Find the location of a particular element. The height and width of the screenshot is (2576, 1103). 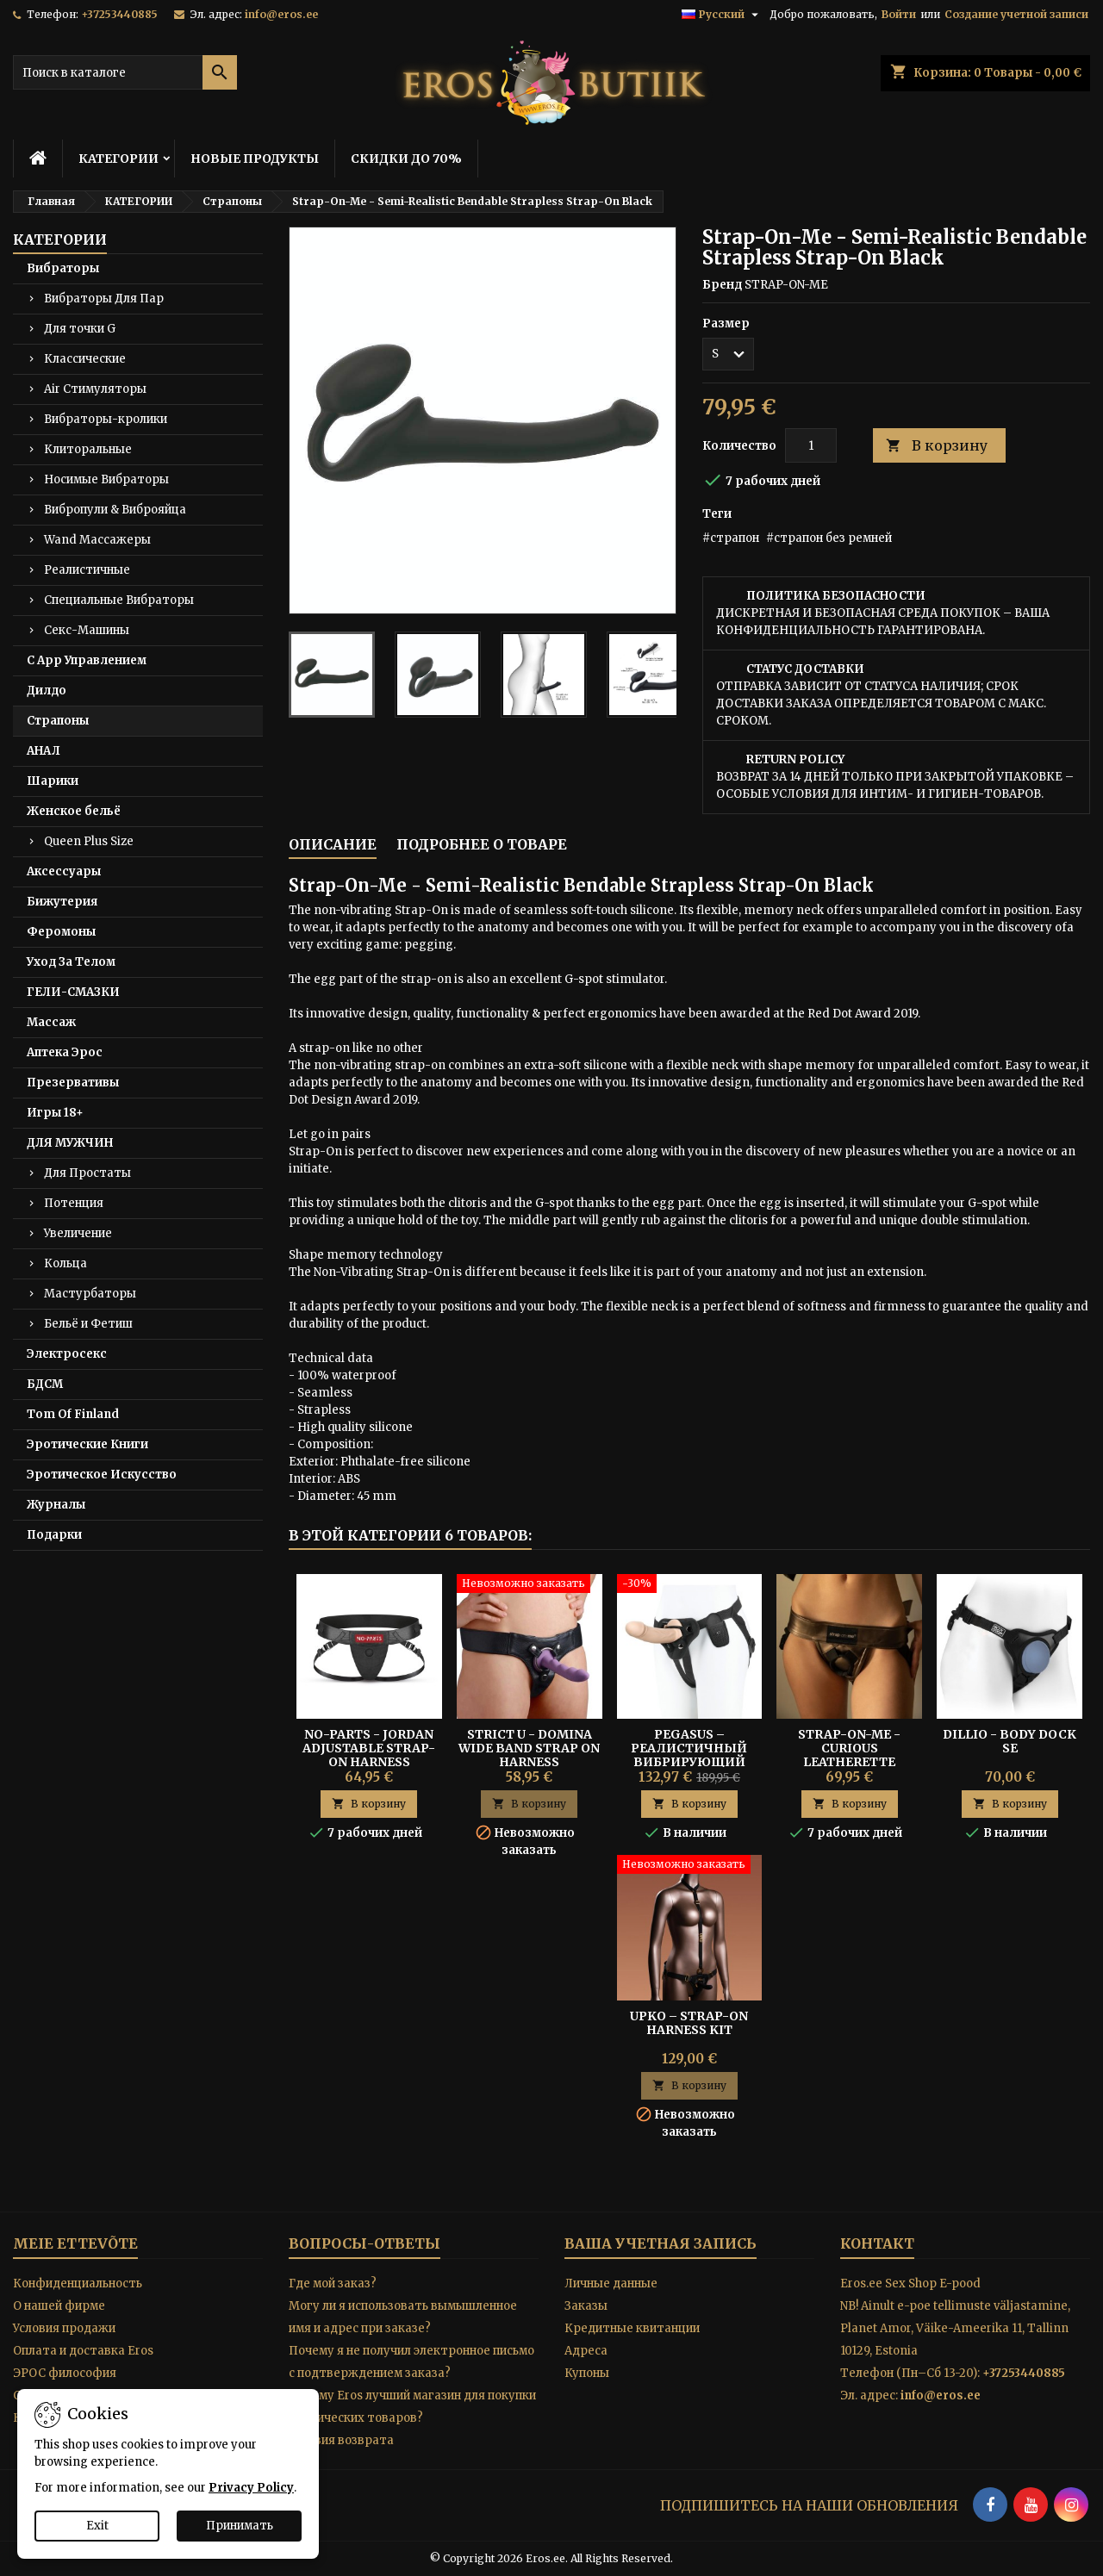

Создание учетной записи is located at coordinates (1016, 14).